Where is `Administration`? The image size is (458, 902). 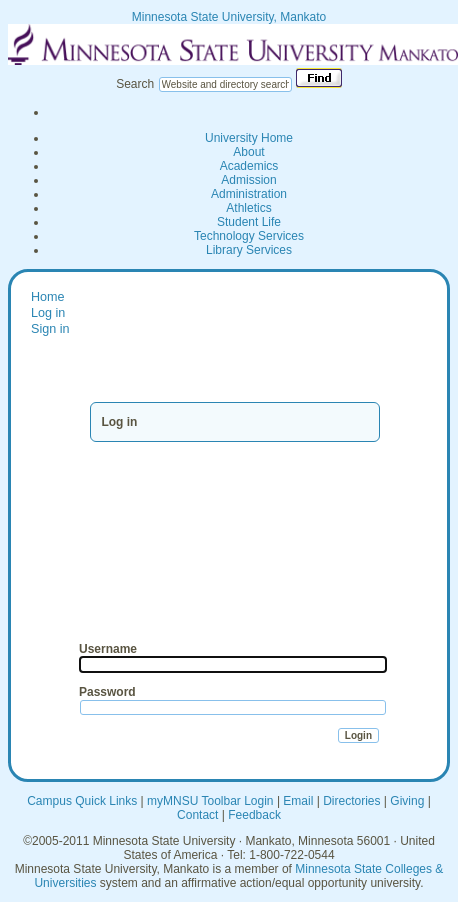 Administration is located at coordinates (249, 194).